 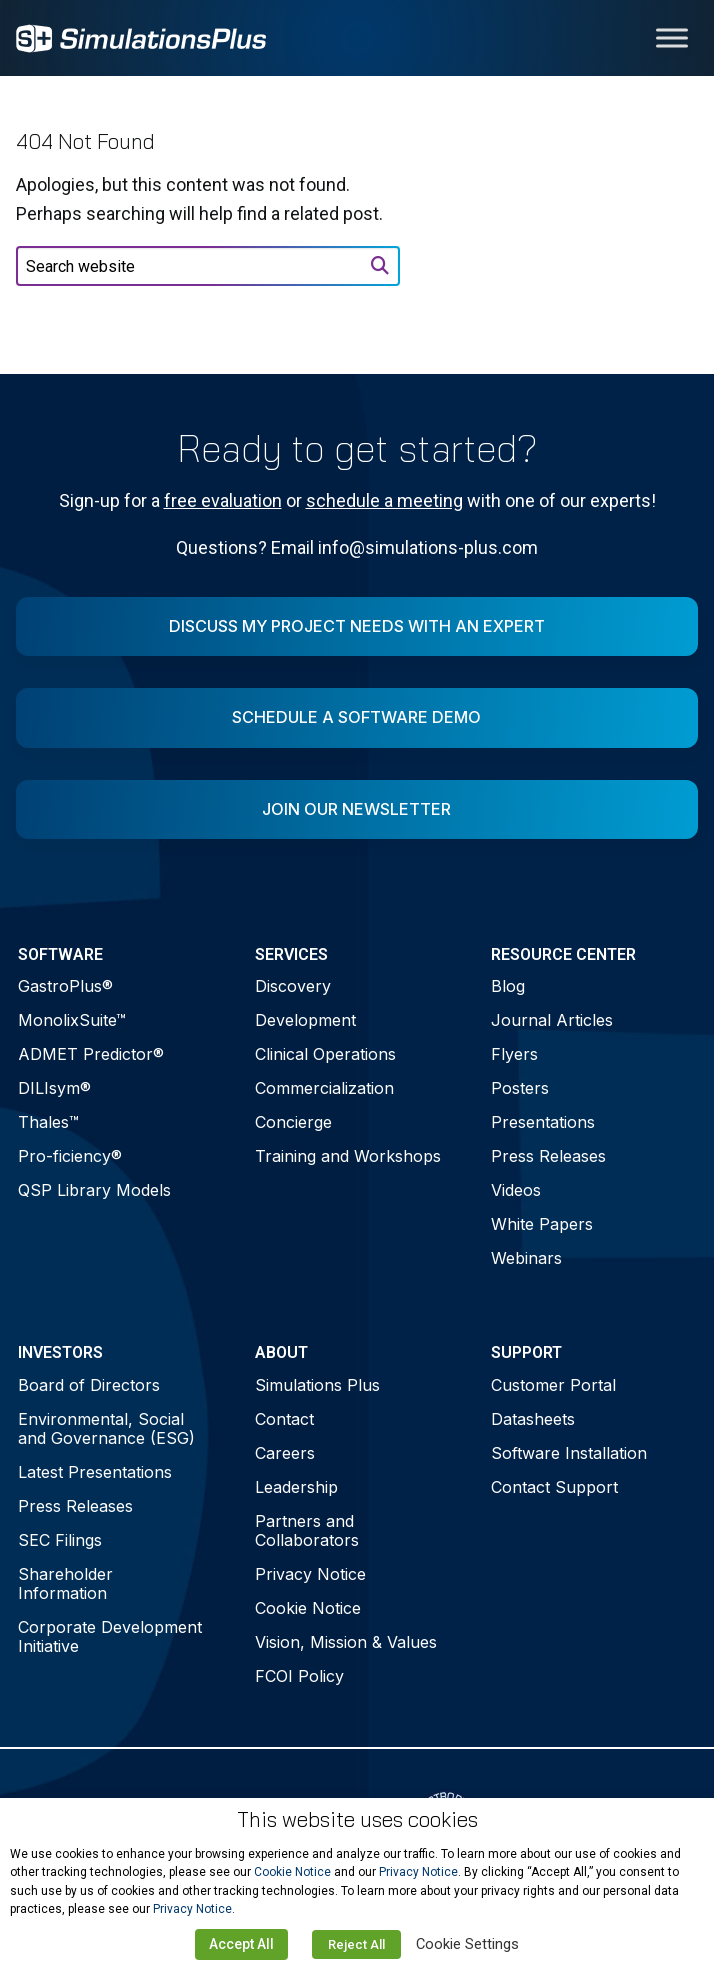 I want to click on Datasheets, so click(x=533, y=1419).